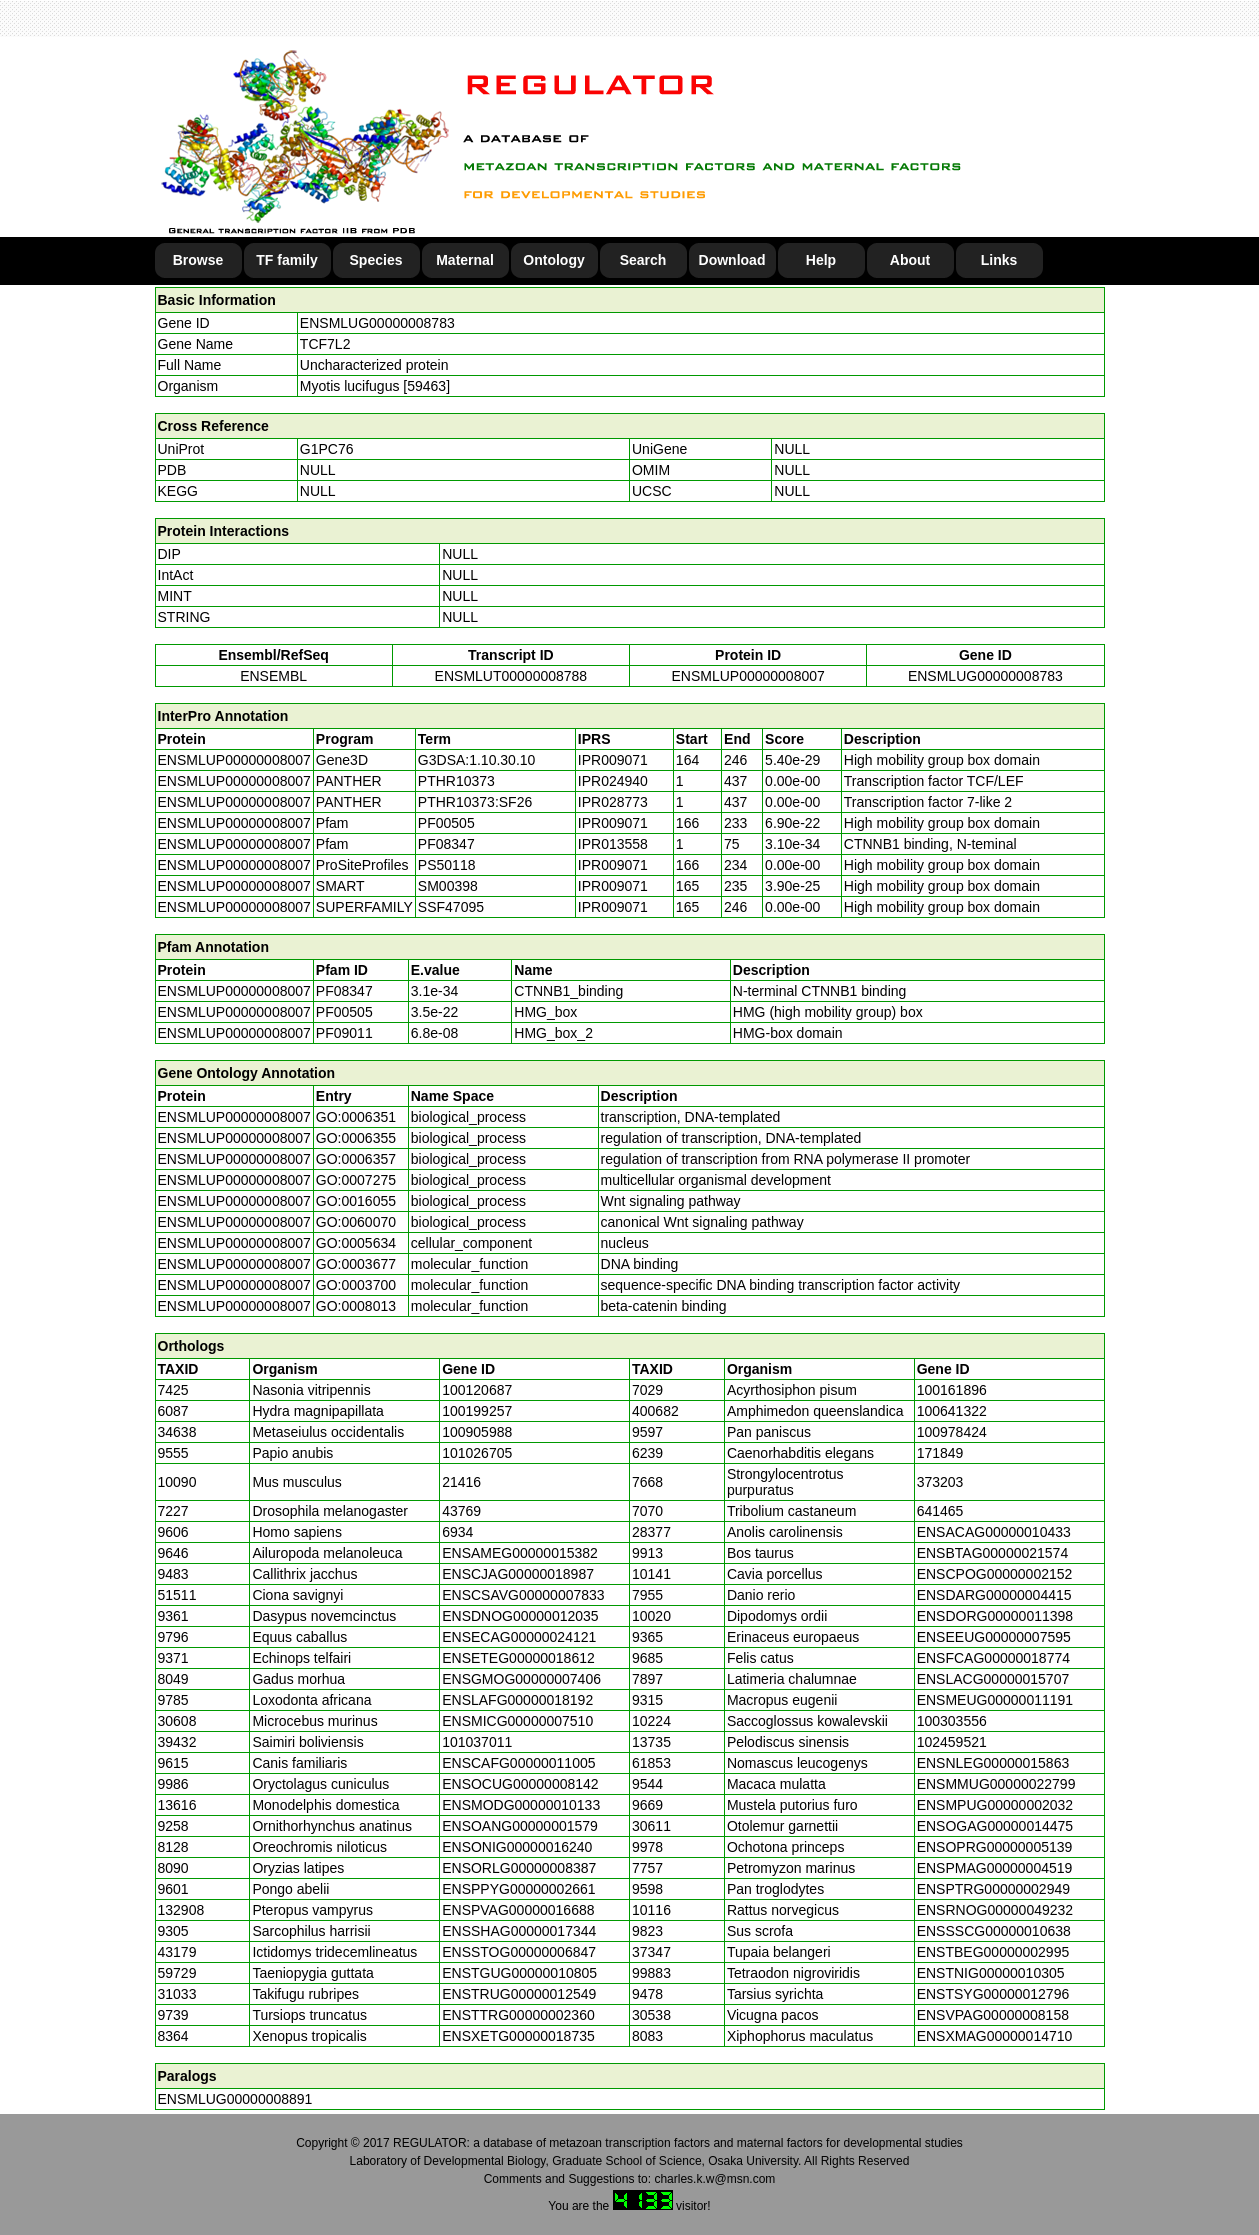  Describe the element at coordinates (356, 1264) in the screenshot. I see `GO:0003677` at that location.